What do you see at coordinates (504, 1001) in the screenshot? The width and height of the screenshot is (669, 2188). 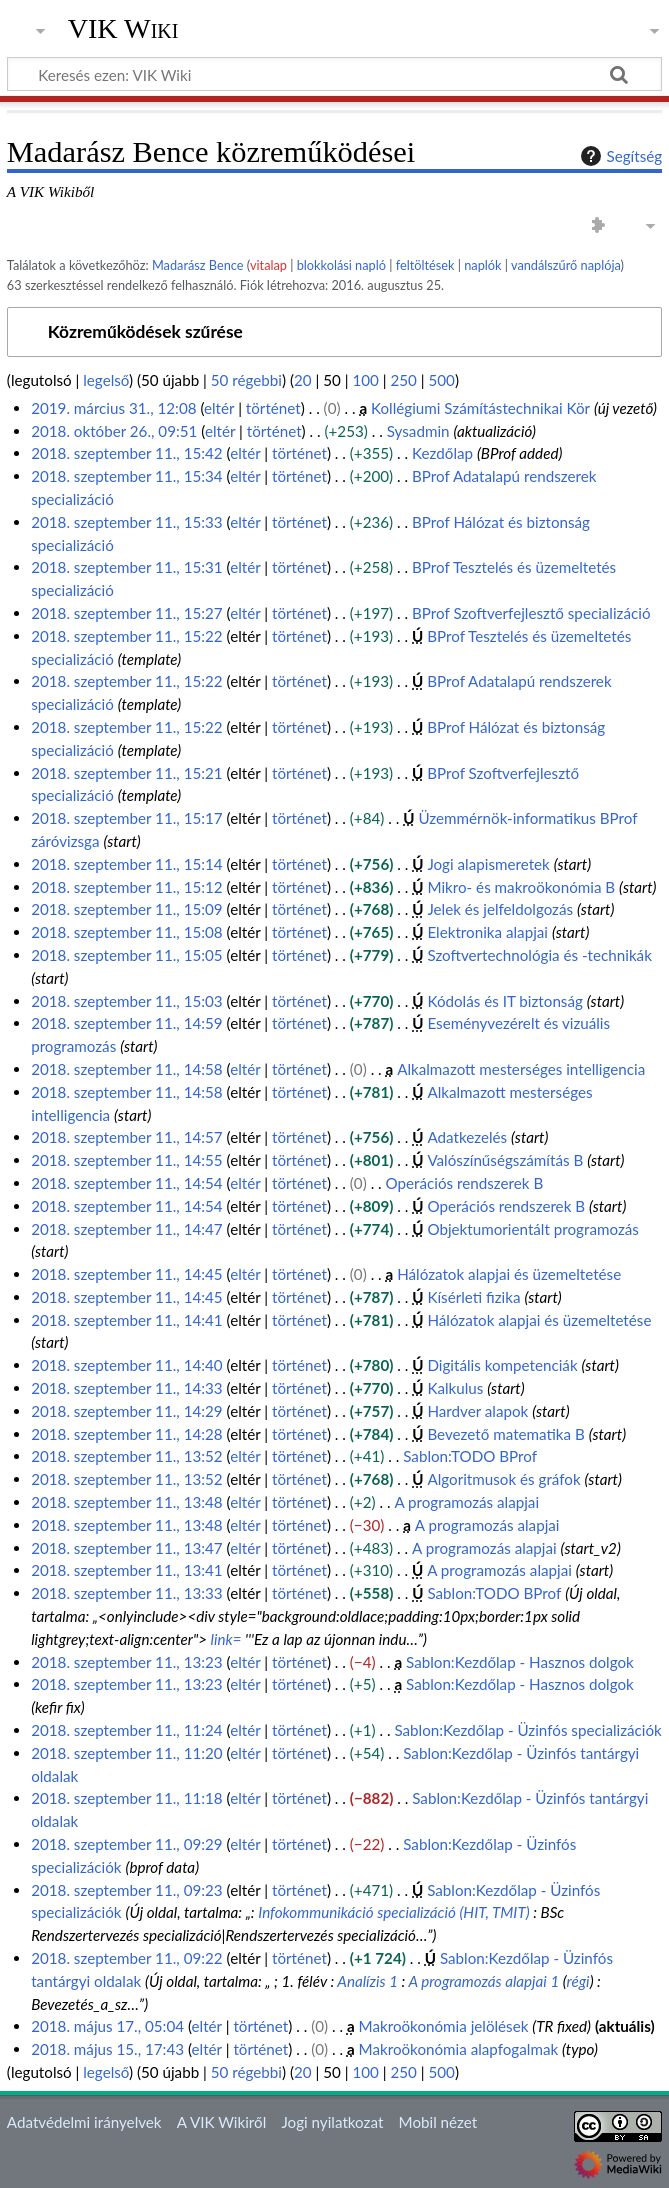 I see `Kódolás és IT biztonság` at bounding box center [504, 1001].